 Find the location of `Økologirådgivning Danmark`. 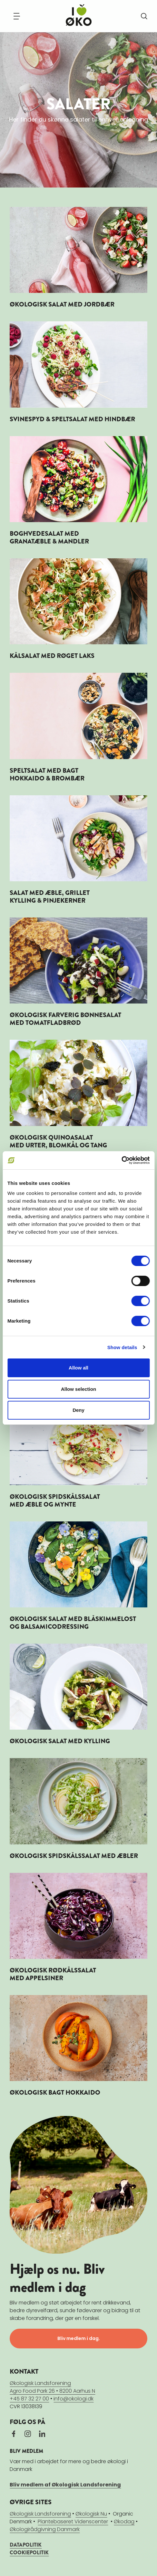

Økologirådgivning Danmark is located at coordinates (45, 2529).